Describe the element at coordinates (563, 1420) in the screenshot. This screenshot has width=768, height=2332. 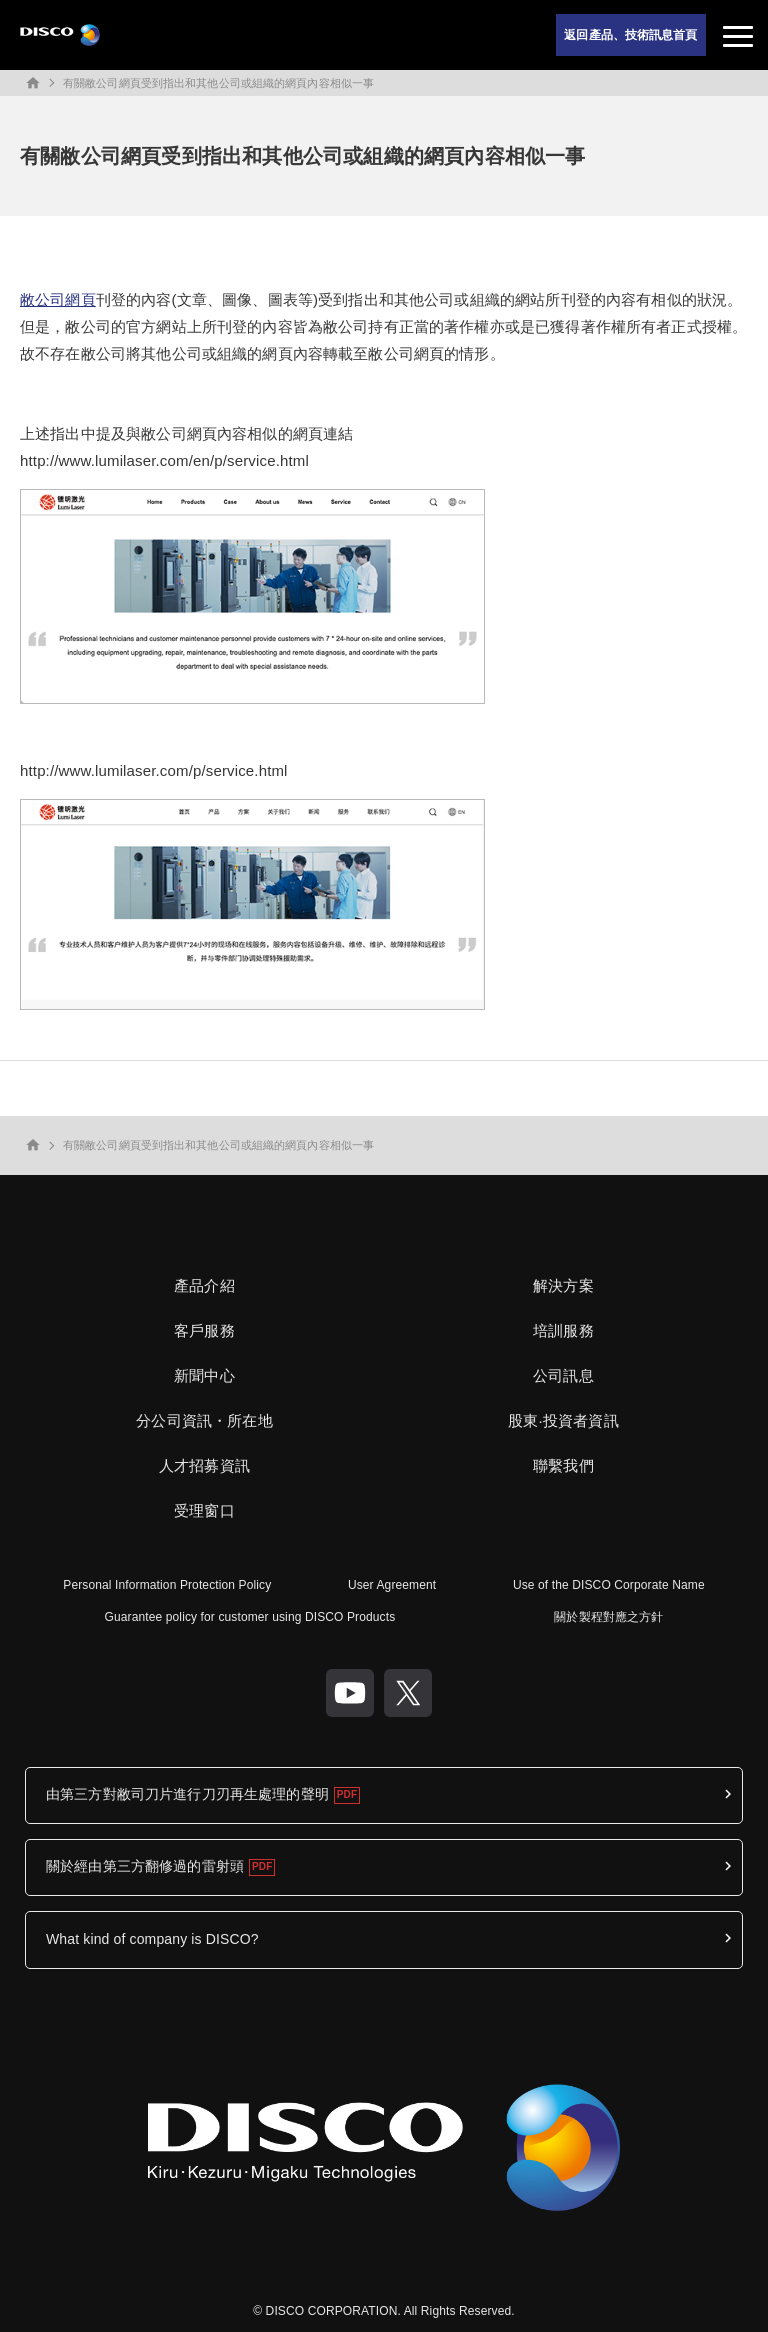
I see `股東·投資者資訊` at that location.